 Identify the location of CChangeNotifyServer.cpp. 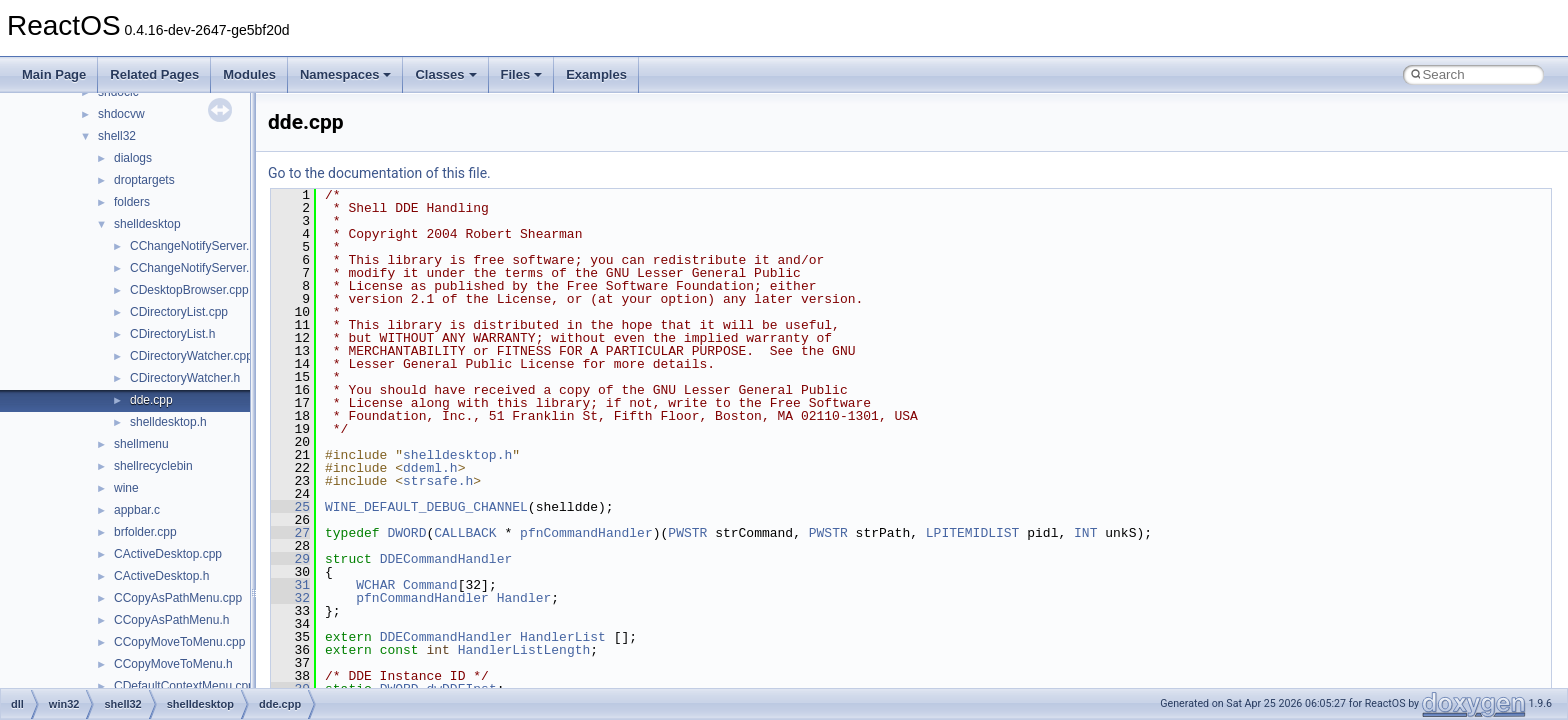
(199, 246).